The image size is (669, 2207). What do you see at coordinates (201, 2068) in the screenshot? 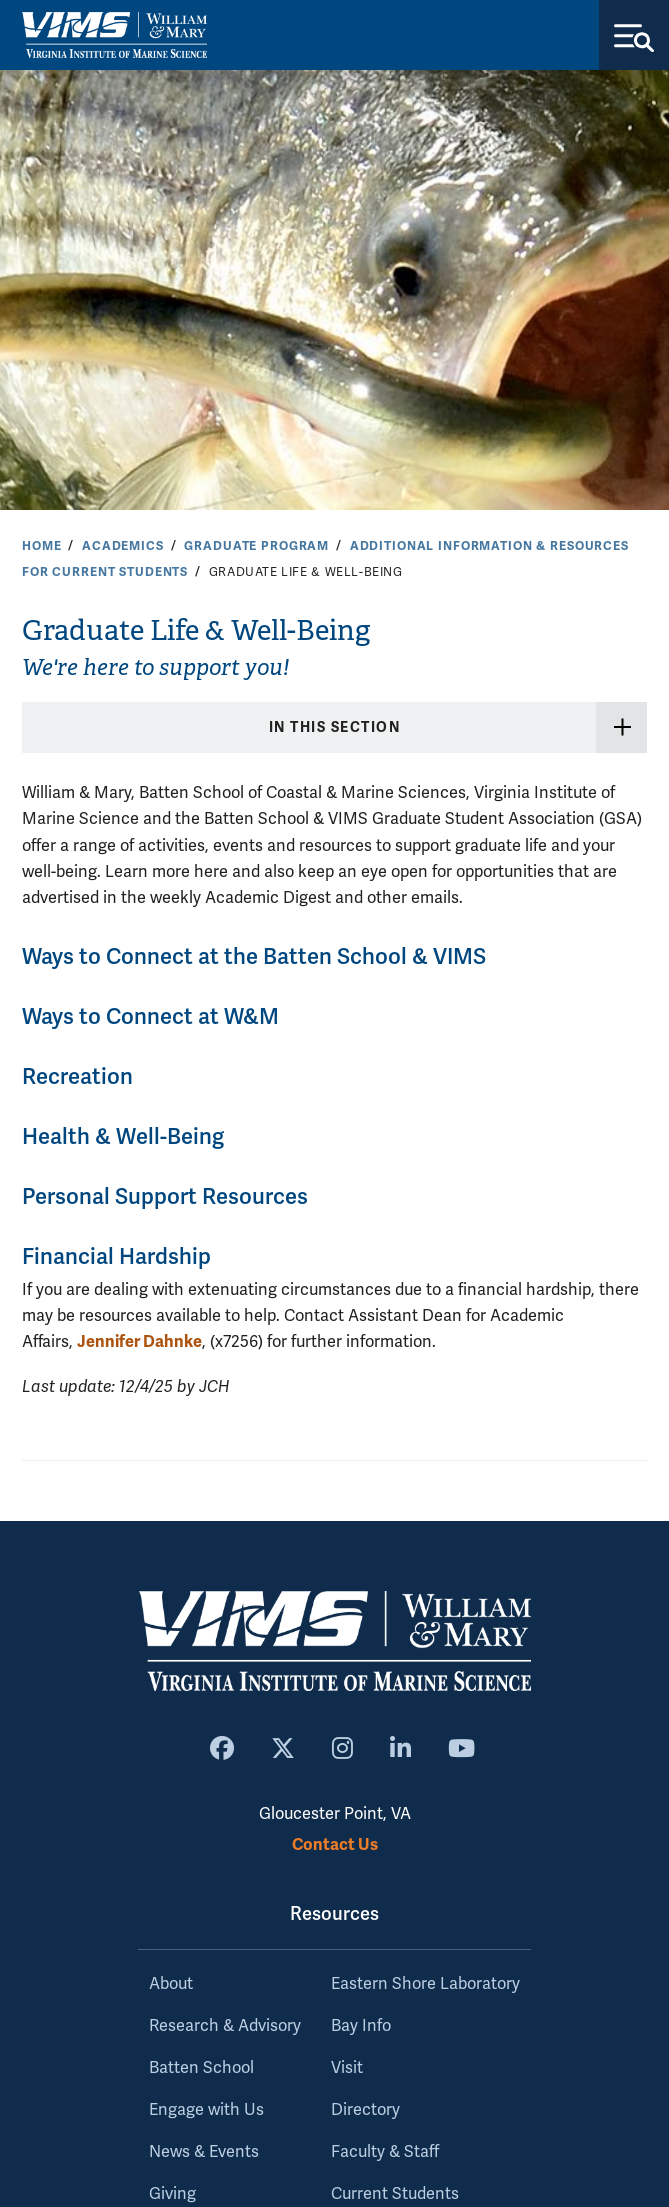
I see `Batten School` at bounding box center [201, 2068].